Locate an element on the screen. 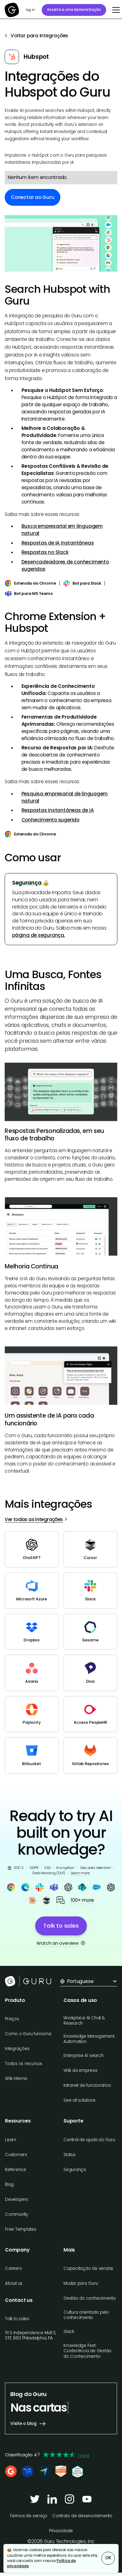  Developers is located at coordinates (16, 2199).